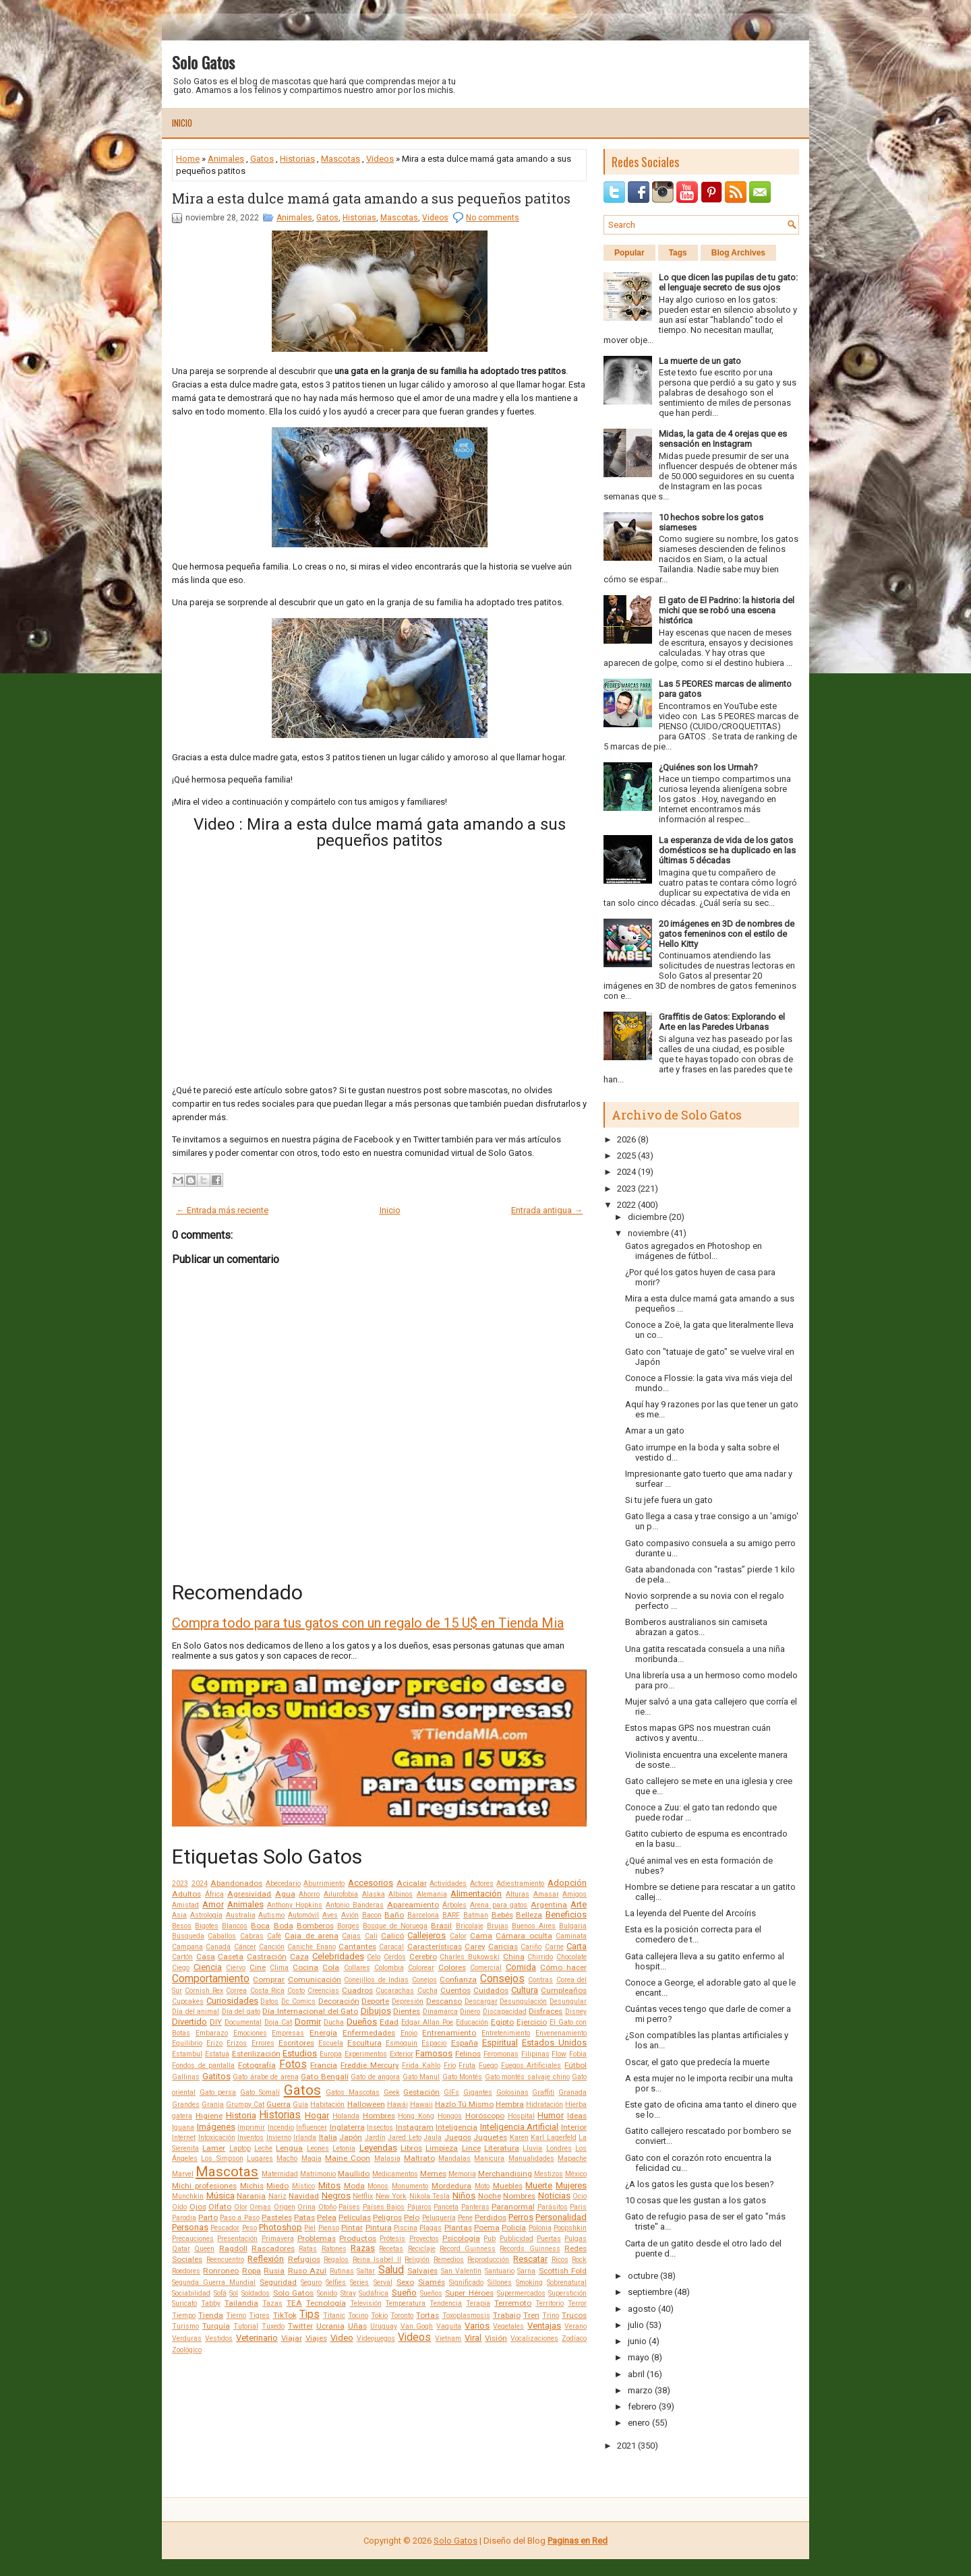 Image resolution: width=971 pixels, height=2576 pixels. What do you see at coordinates (654, 1430) in the screenshot?
I see `Amar a un gato` at bounding box center [654, 1430].